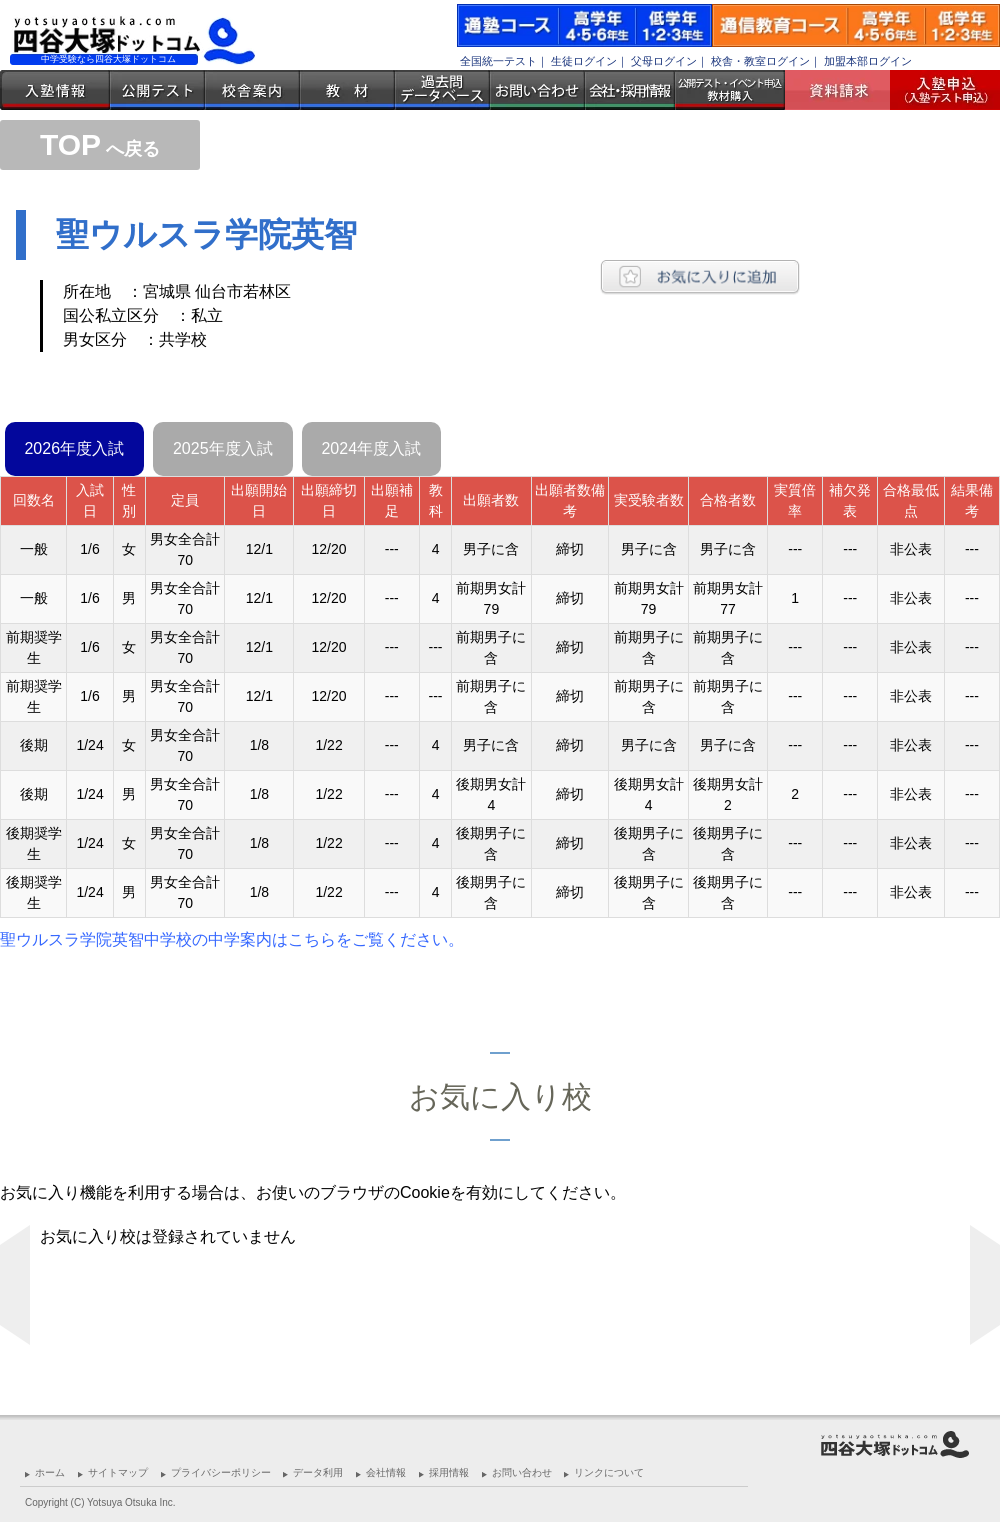 Image resolution: width=1000 pixels, height=1522 pixels. What do you see at coordinates (55, 90) in the screenshot?
I see `入塾情報` at bounding box center [55, 90].